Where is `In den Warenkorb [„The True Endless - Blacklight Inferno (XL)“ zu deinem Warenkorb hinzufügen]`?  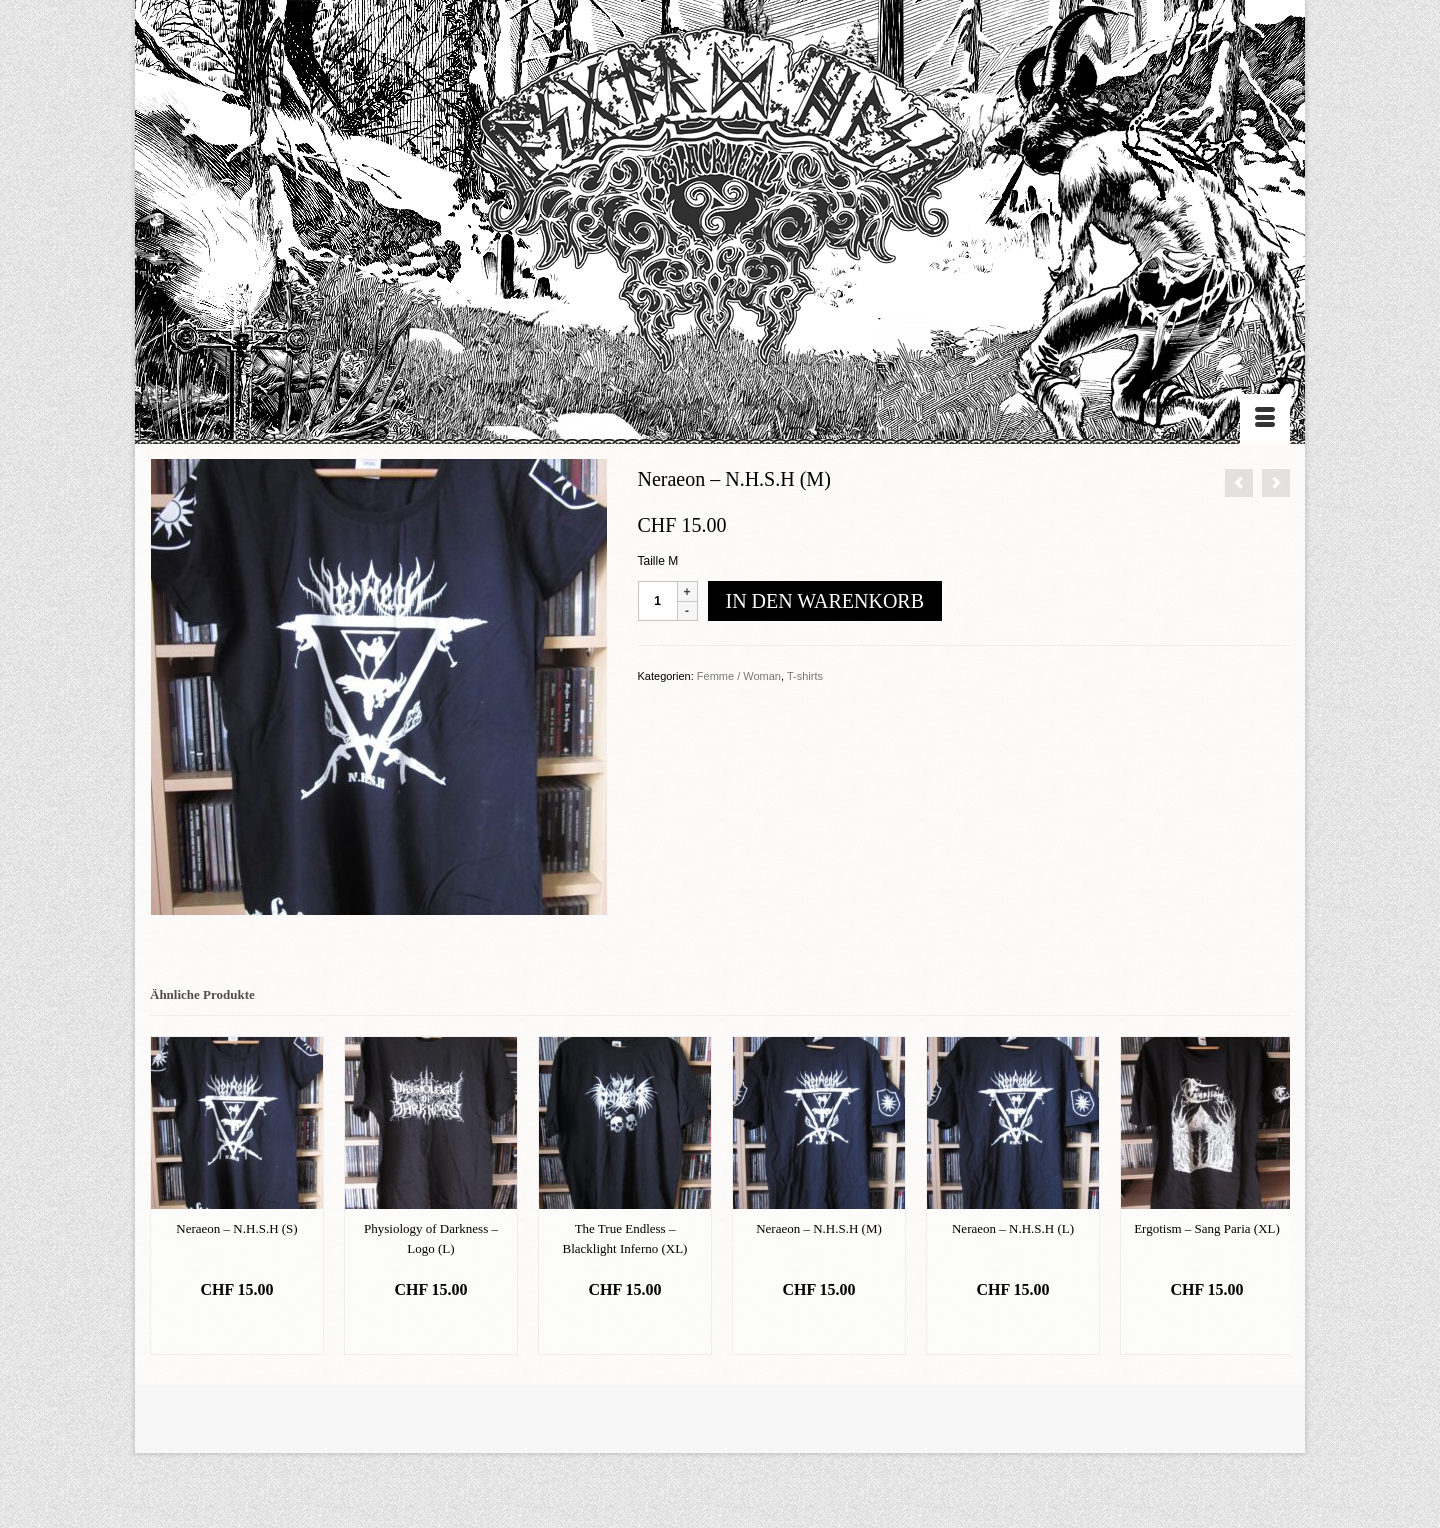
In den Warenkorb [„The True Endless - Blacklight Inferno (XL)“ zu deinem Warenkorb hinzufügen] is located at coordinates (624, 1329).